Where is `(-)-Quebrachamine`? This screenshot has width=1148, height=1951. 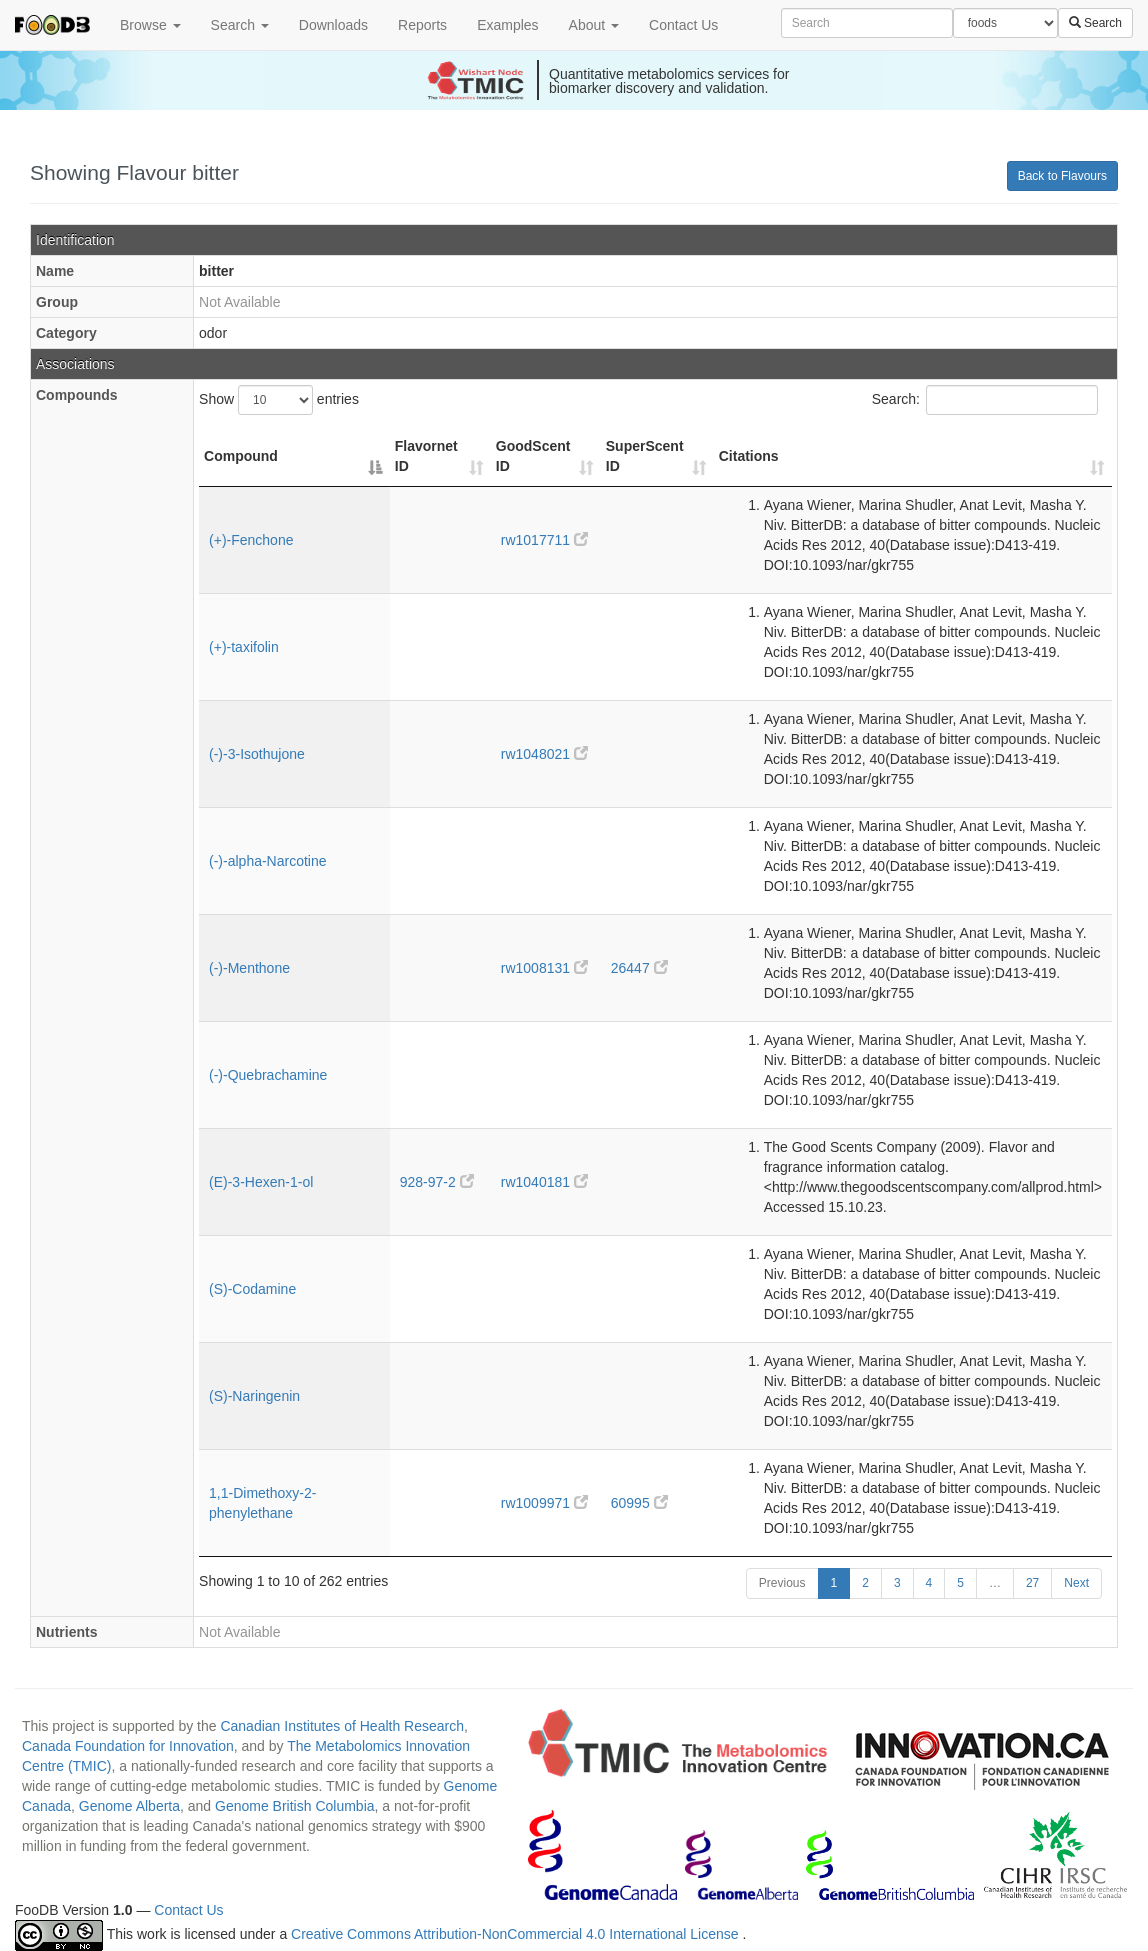 (-)-Quebrachamine is located at coordinates (268, 1075).